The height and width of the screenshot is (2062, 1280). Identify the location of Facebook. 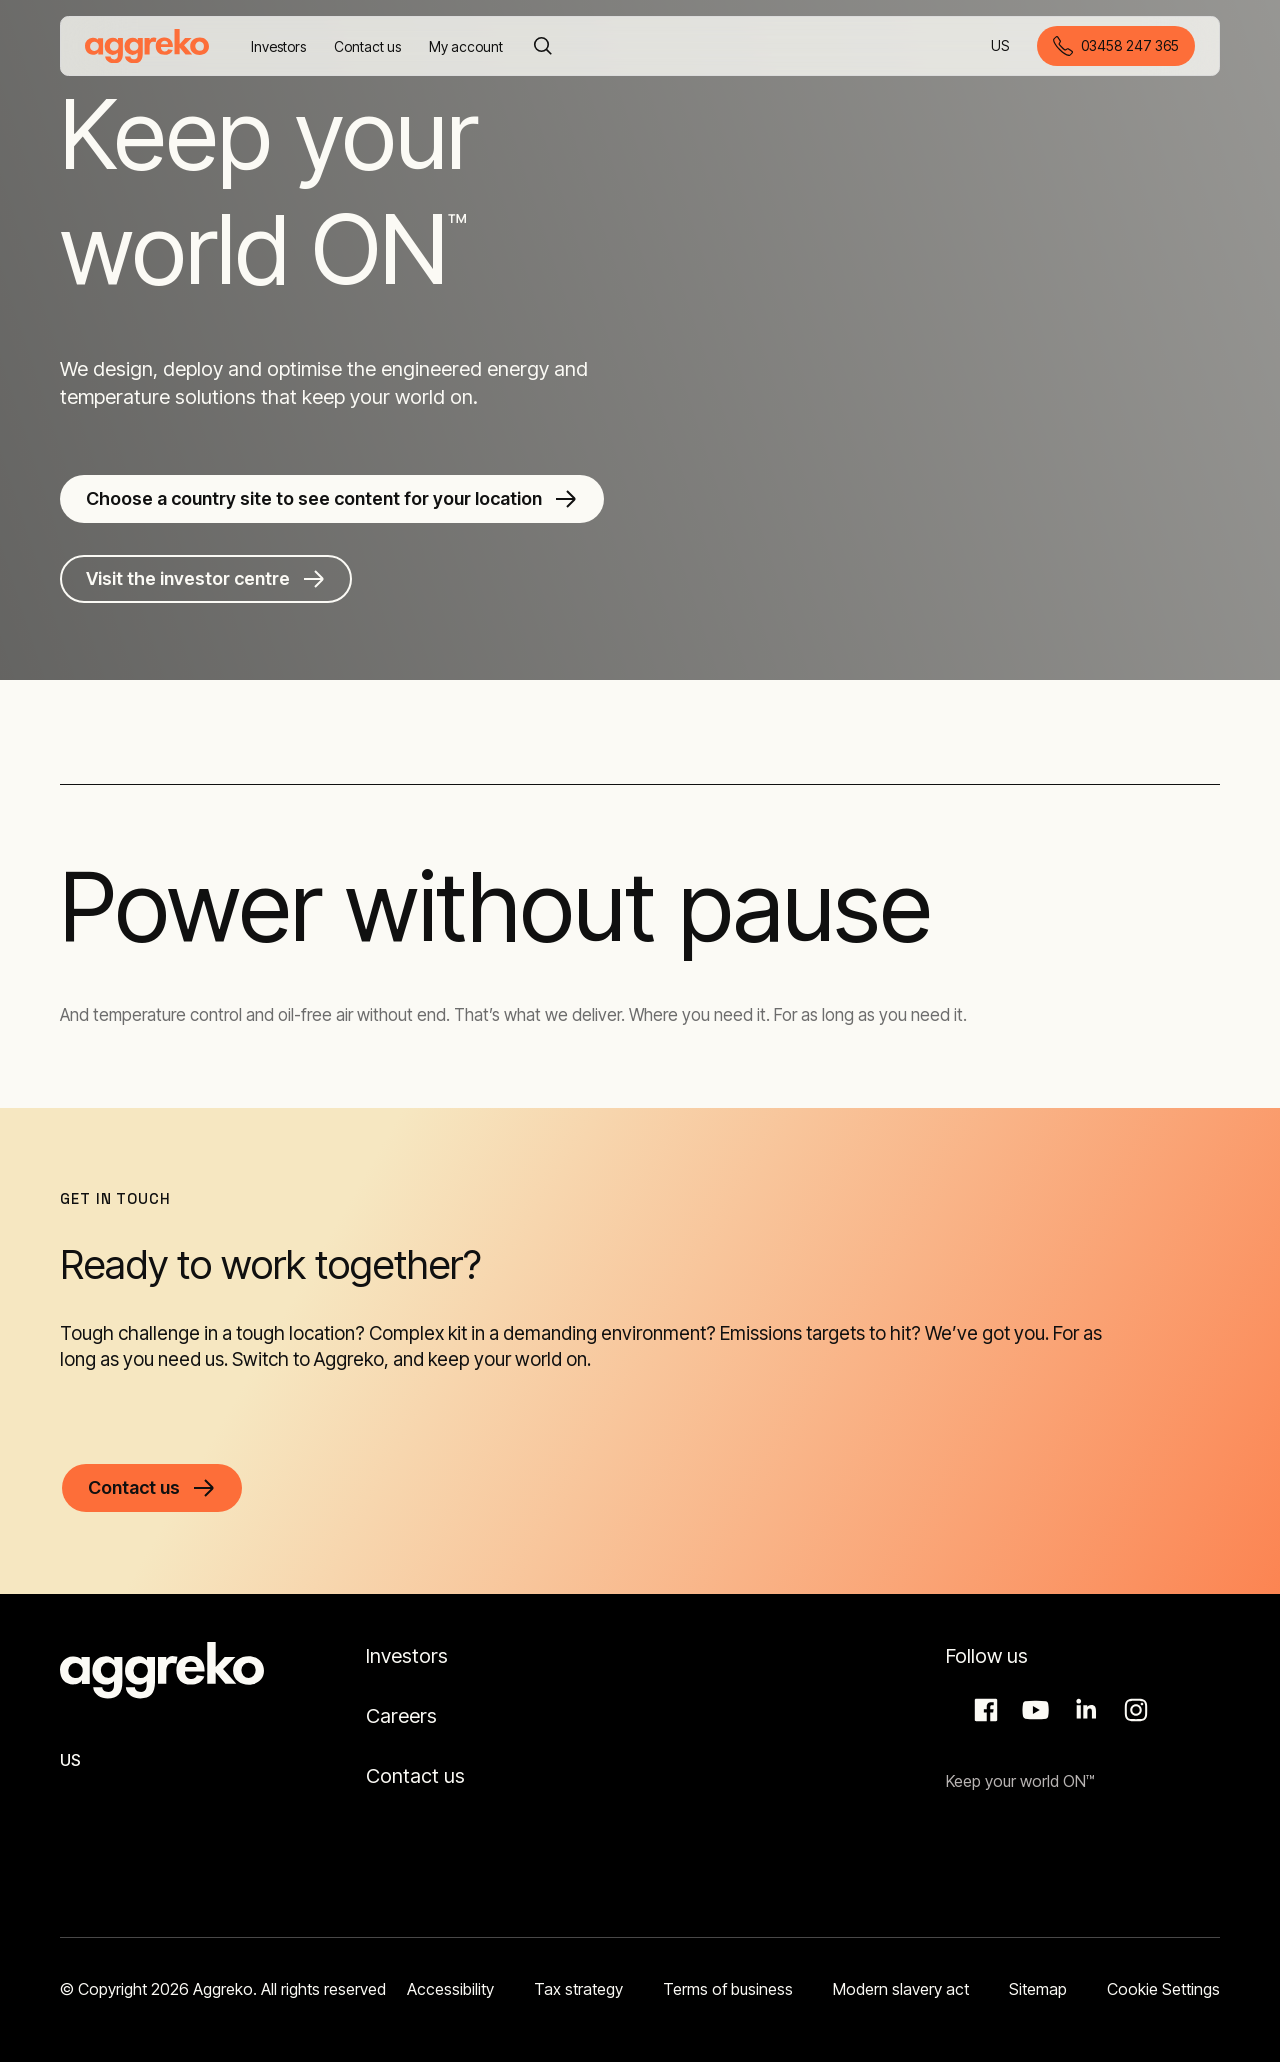
(983, 1710).